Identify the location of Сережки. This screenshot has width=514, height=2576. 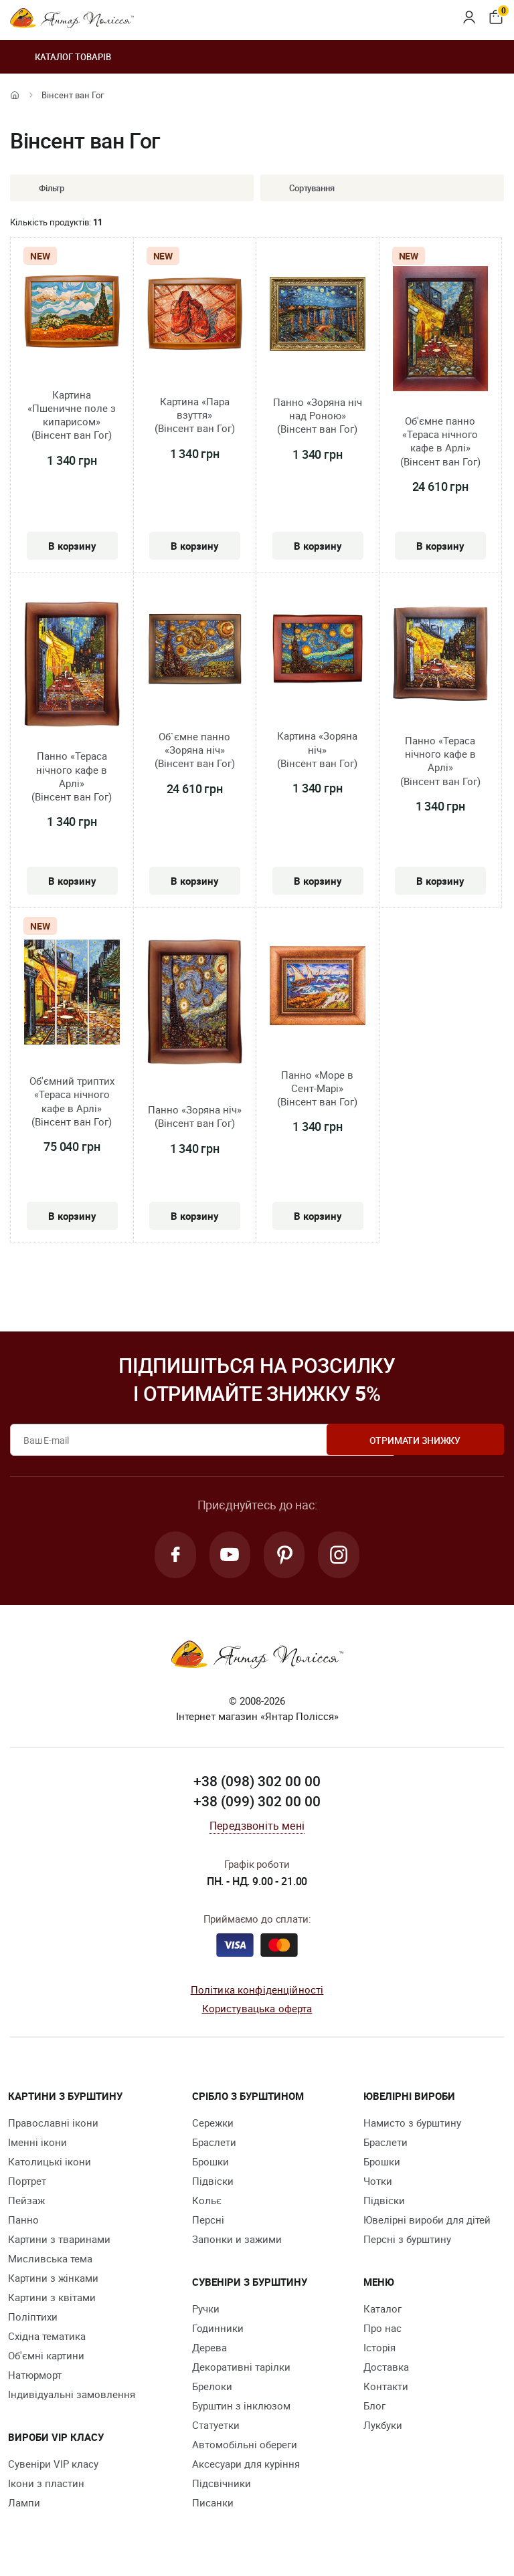
(213, 2124).